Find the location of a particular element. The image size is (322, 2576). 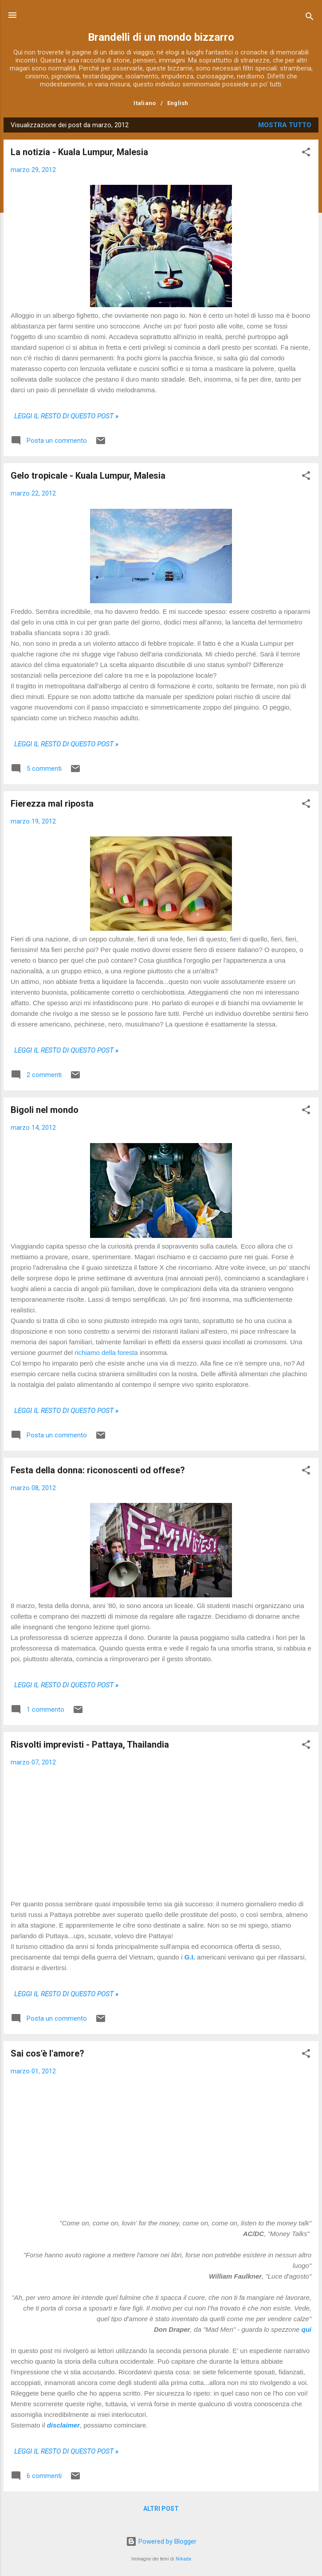

qui is located at coordinates (307, 2329).